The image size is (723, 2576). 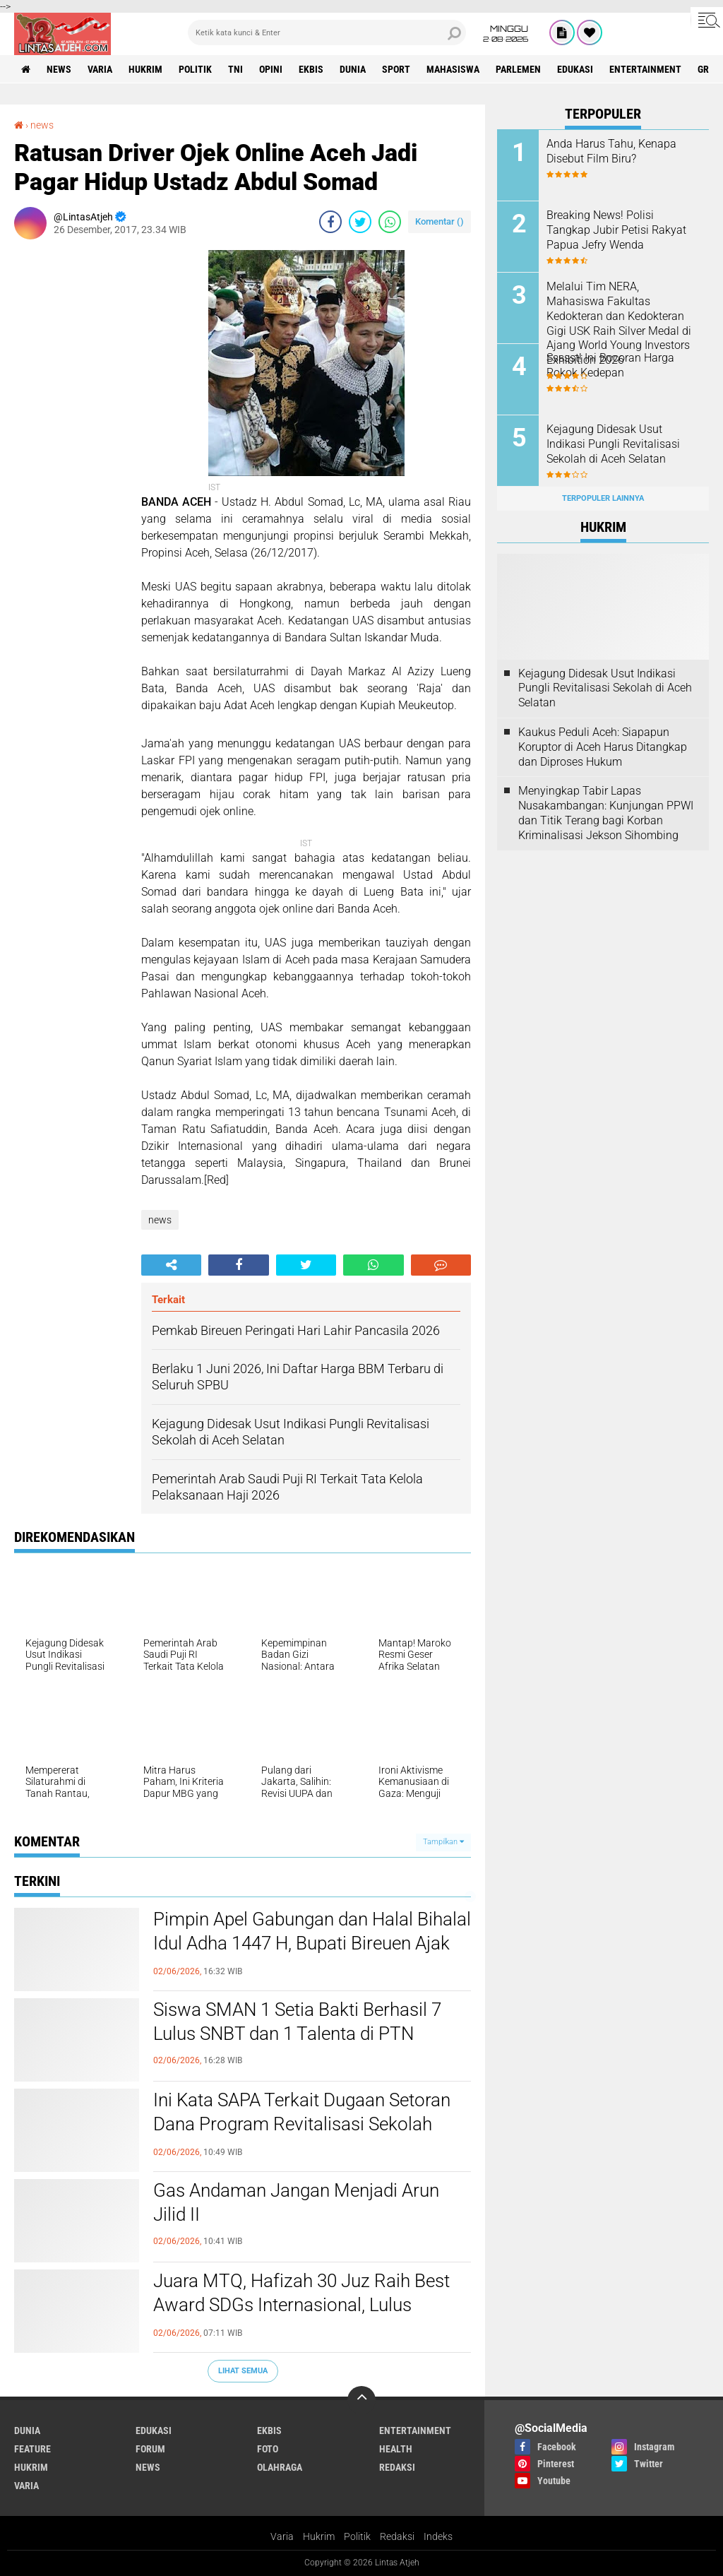 What do you see at coordinates (443, 1841) in the screenshot?
I see `Tampilkan` at bounding box center [443, 1841].